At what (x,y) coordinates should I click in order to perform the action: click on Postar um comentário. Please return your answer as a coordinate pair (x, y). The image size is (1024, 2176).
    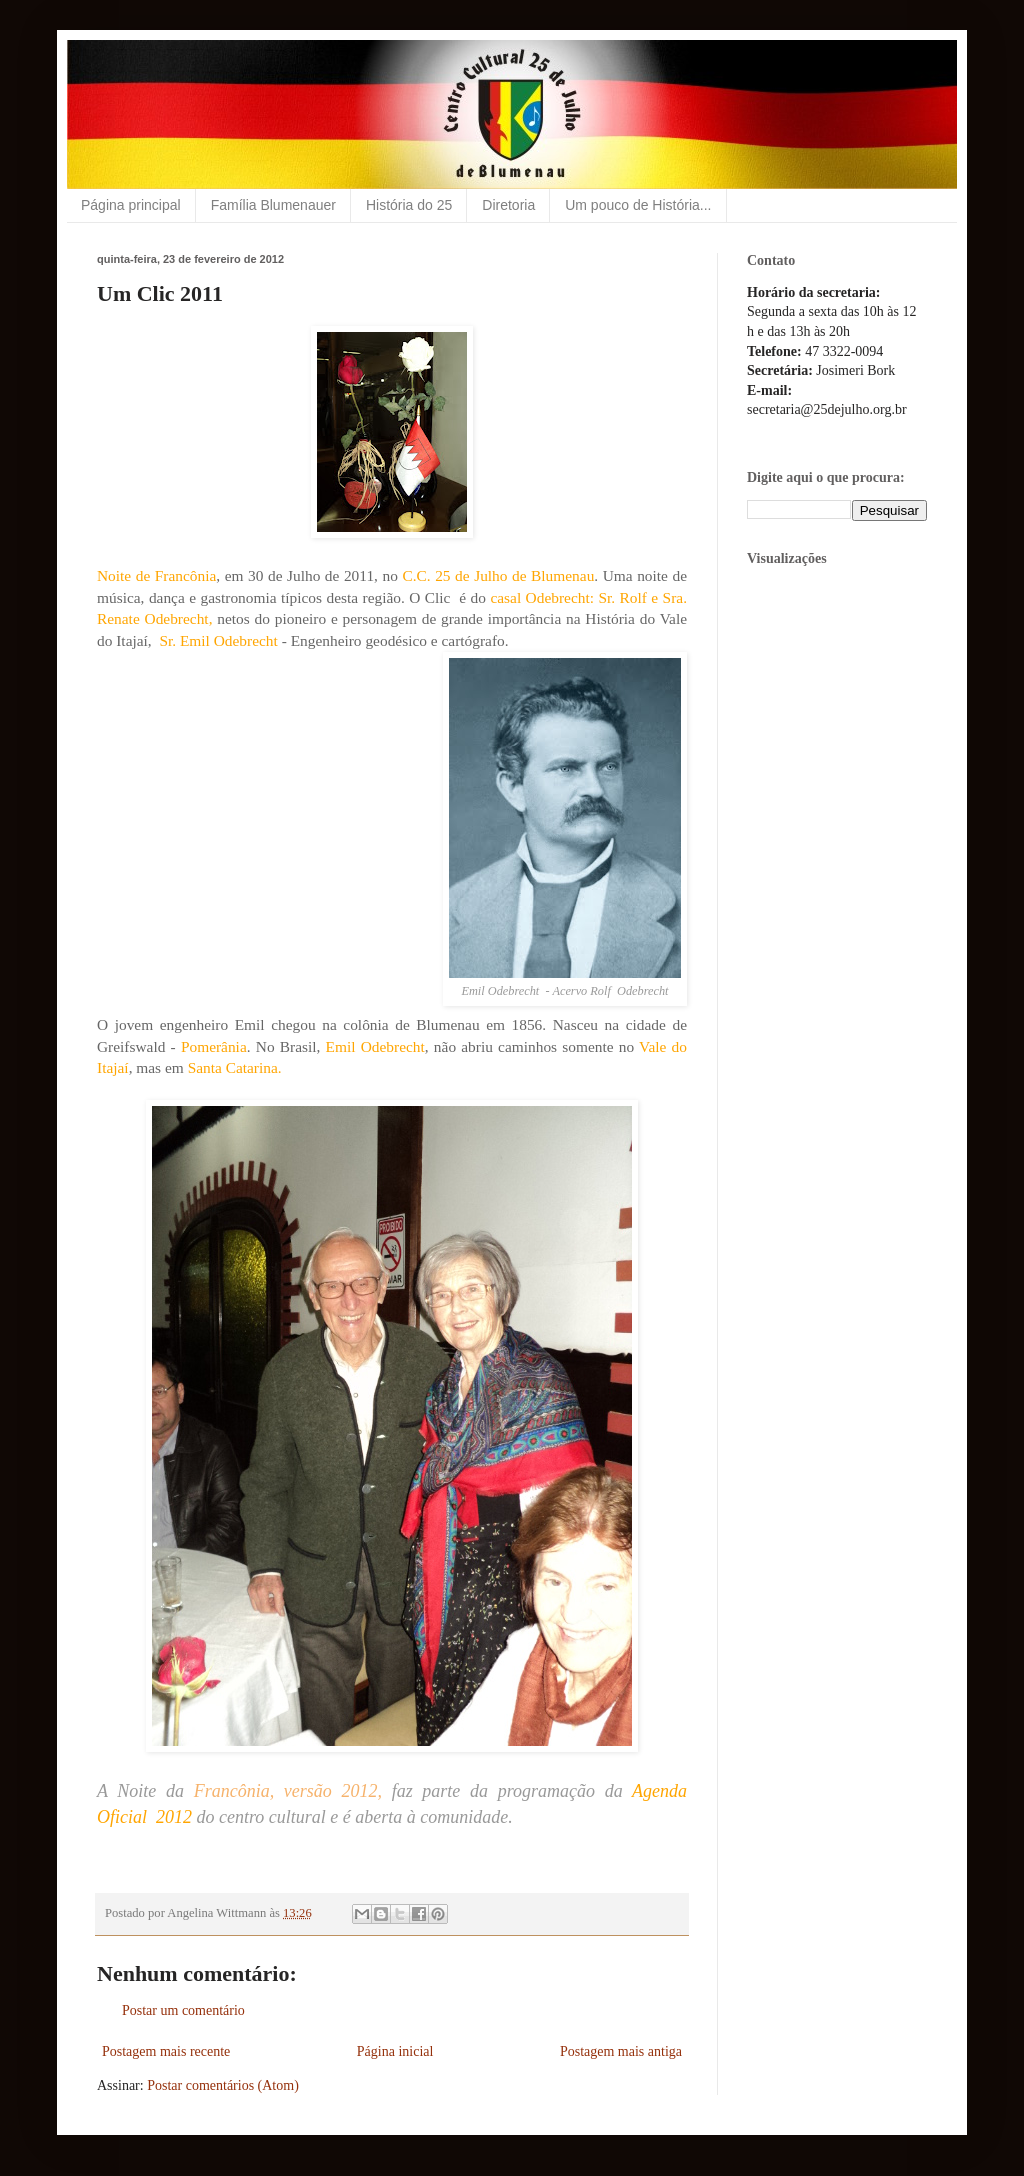
    Looking at the image, I should click on (183, 2010).